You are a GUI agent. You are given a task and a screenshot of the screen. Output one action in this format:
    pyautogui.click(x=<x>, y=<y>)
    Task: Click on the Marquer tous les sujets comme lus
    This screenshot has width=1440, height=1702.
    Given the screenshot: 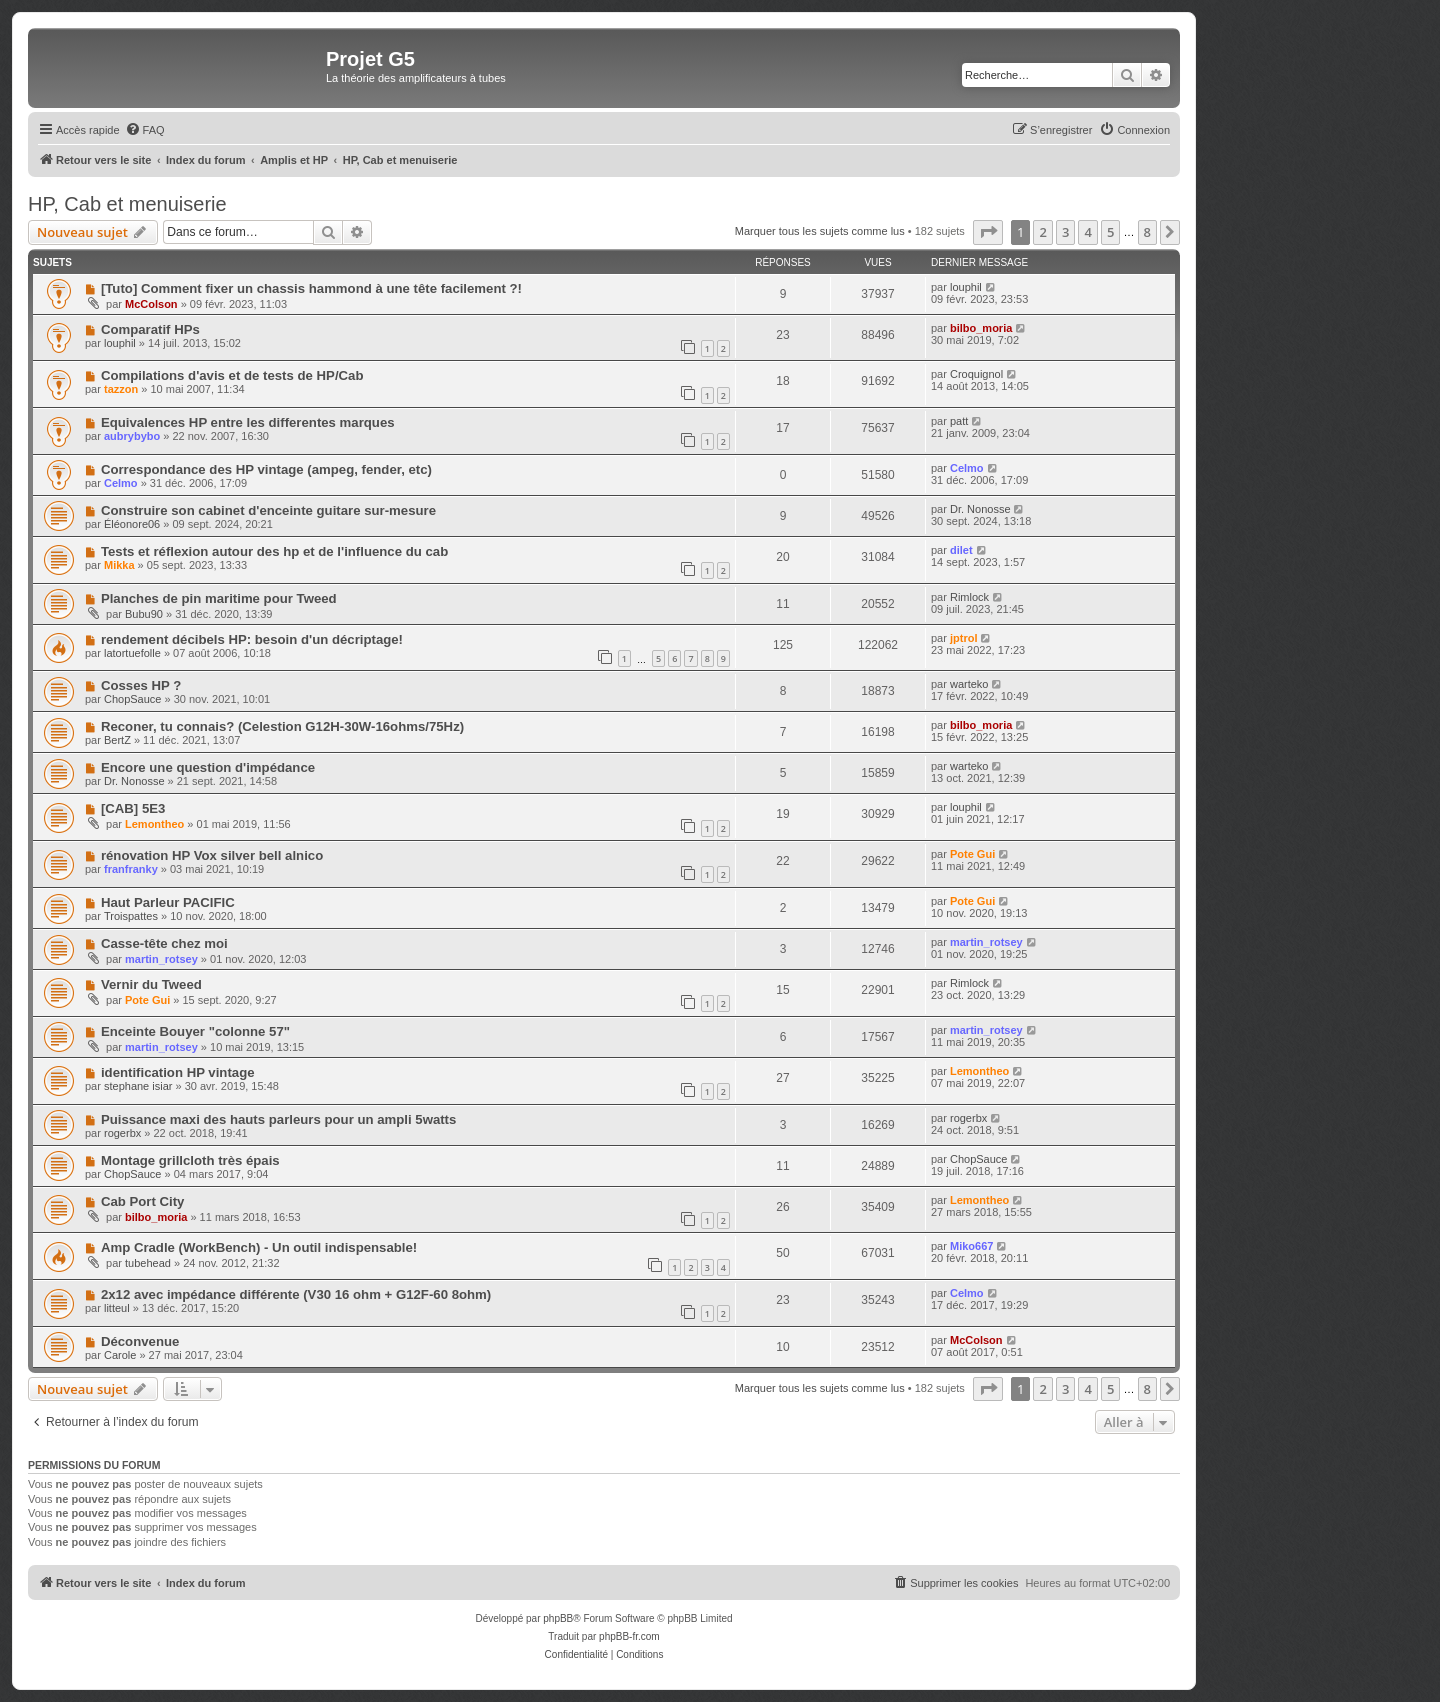 What is the action you would take?
    pyautogui.click(x=820, y=231)
    